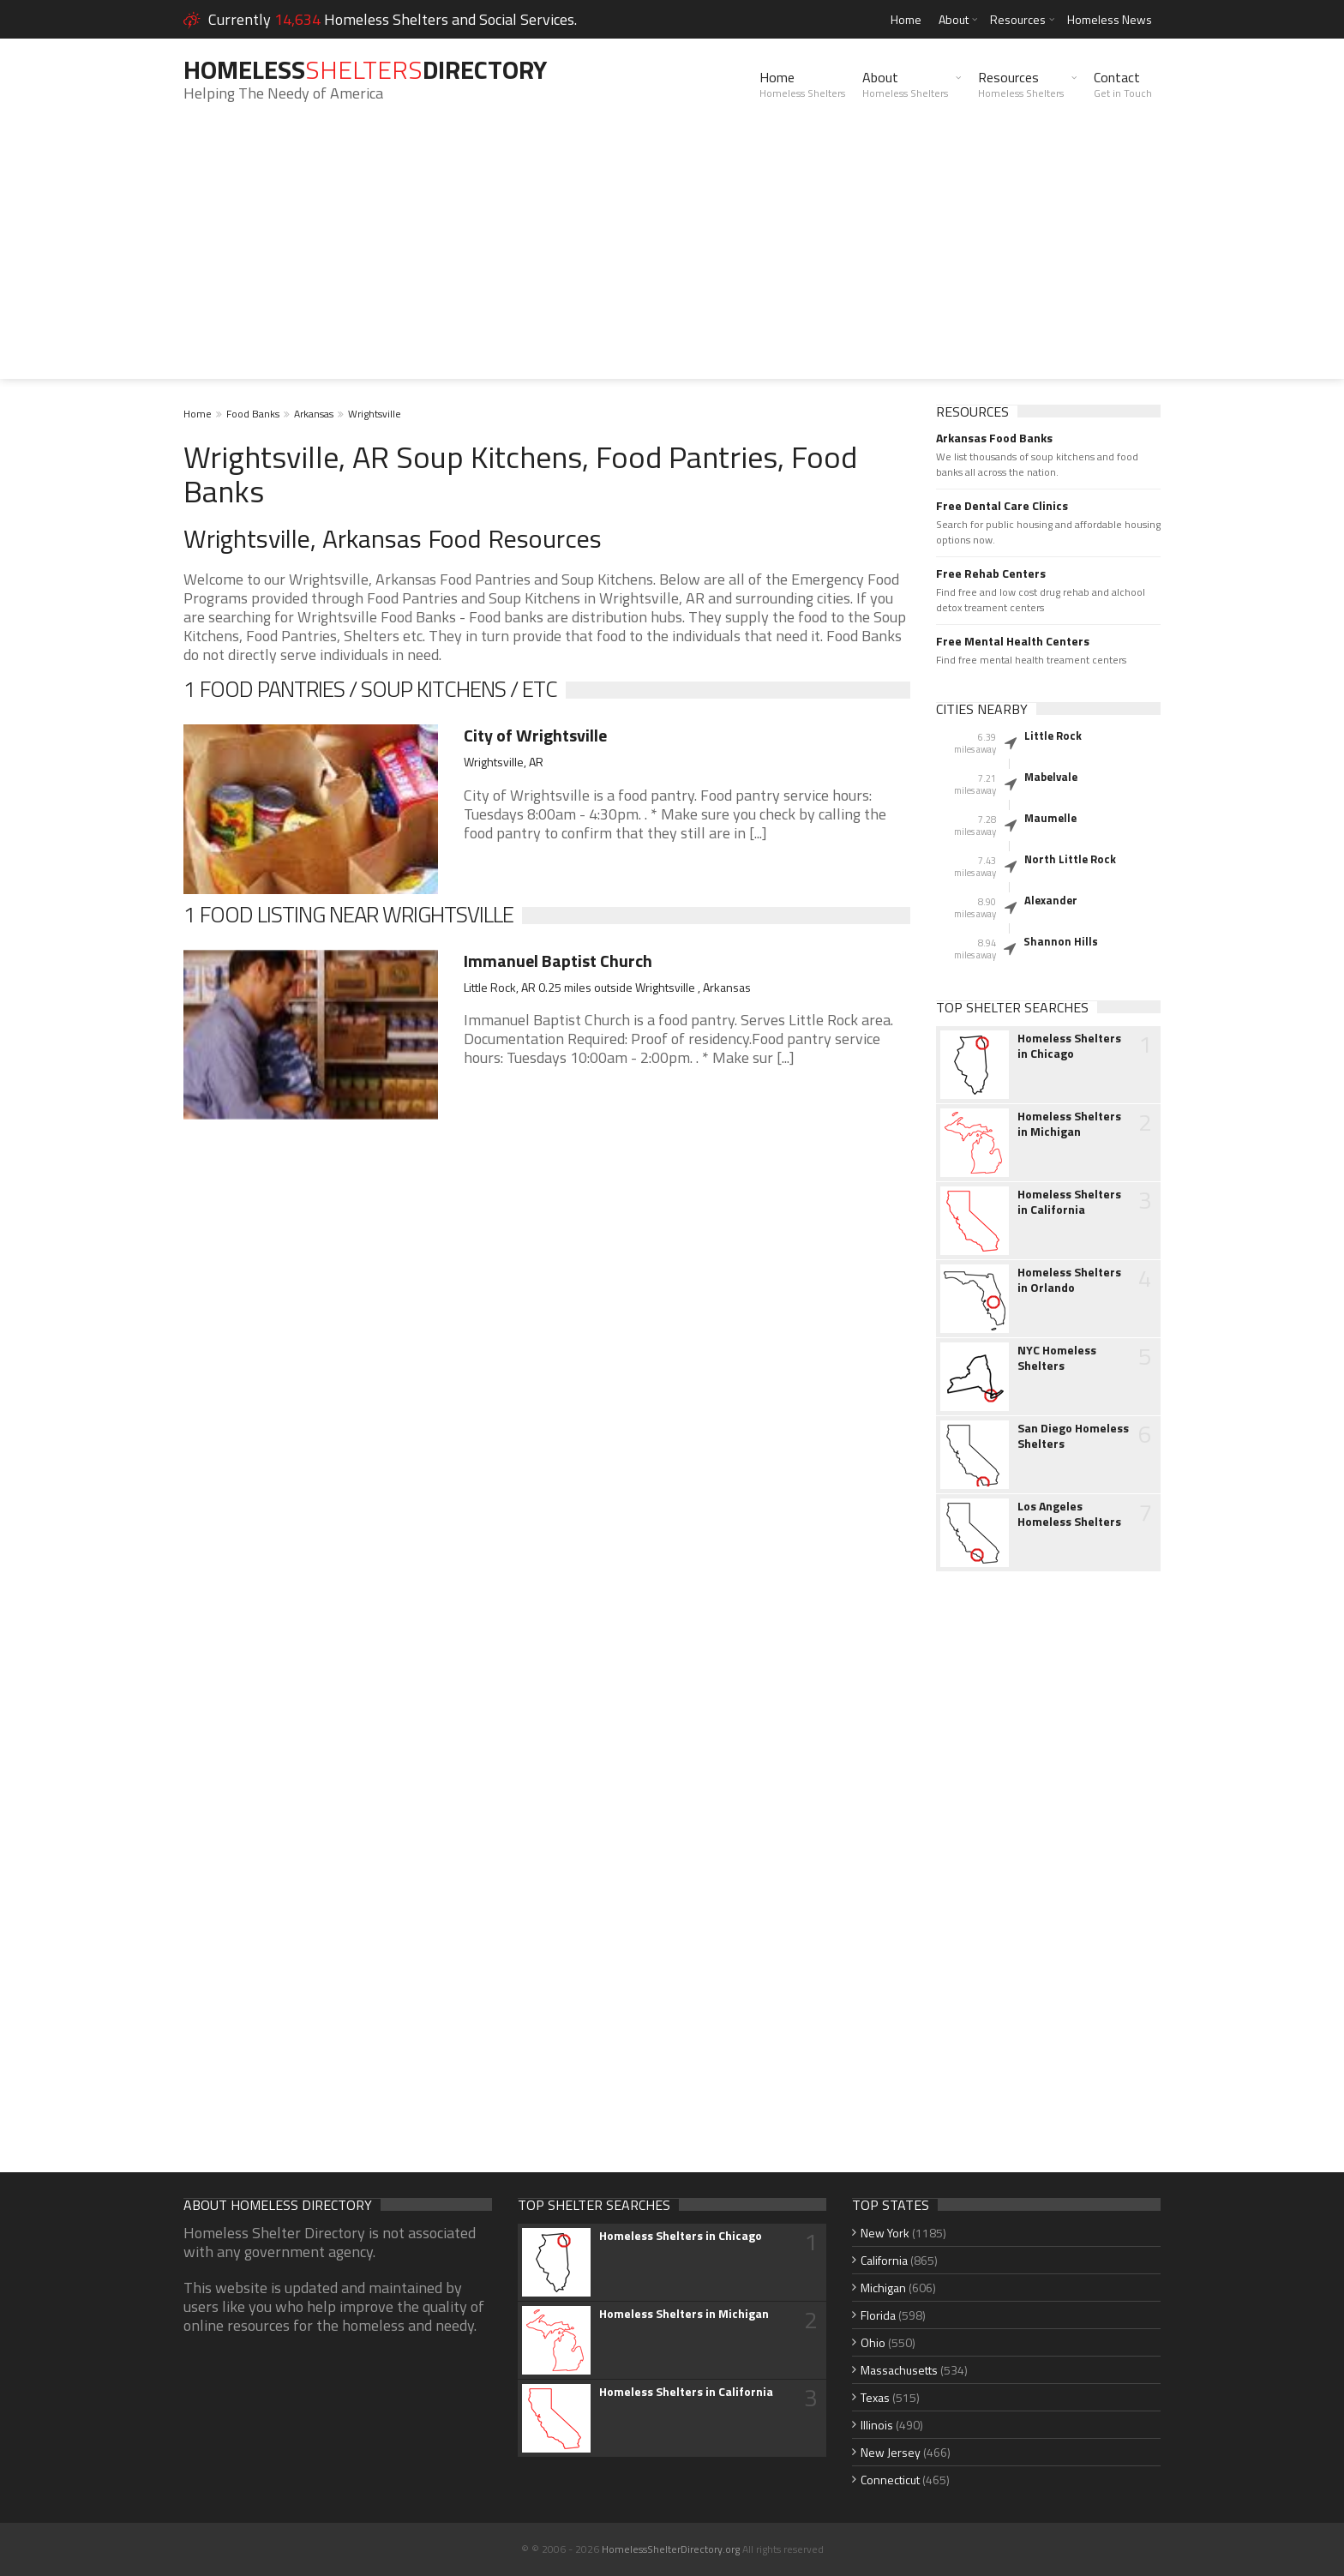  What do you see at coordinates (1060, 941) in the screenshot?
I see `Shannon Hills` at bounding box center [1060, 941].